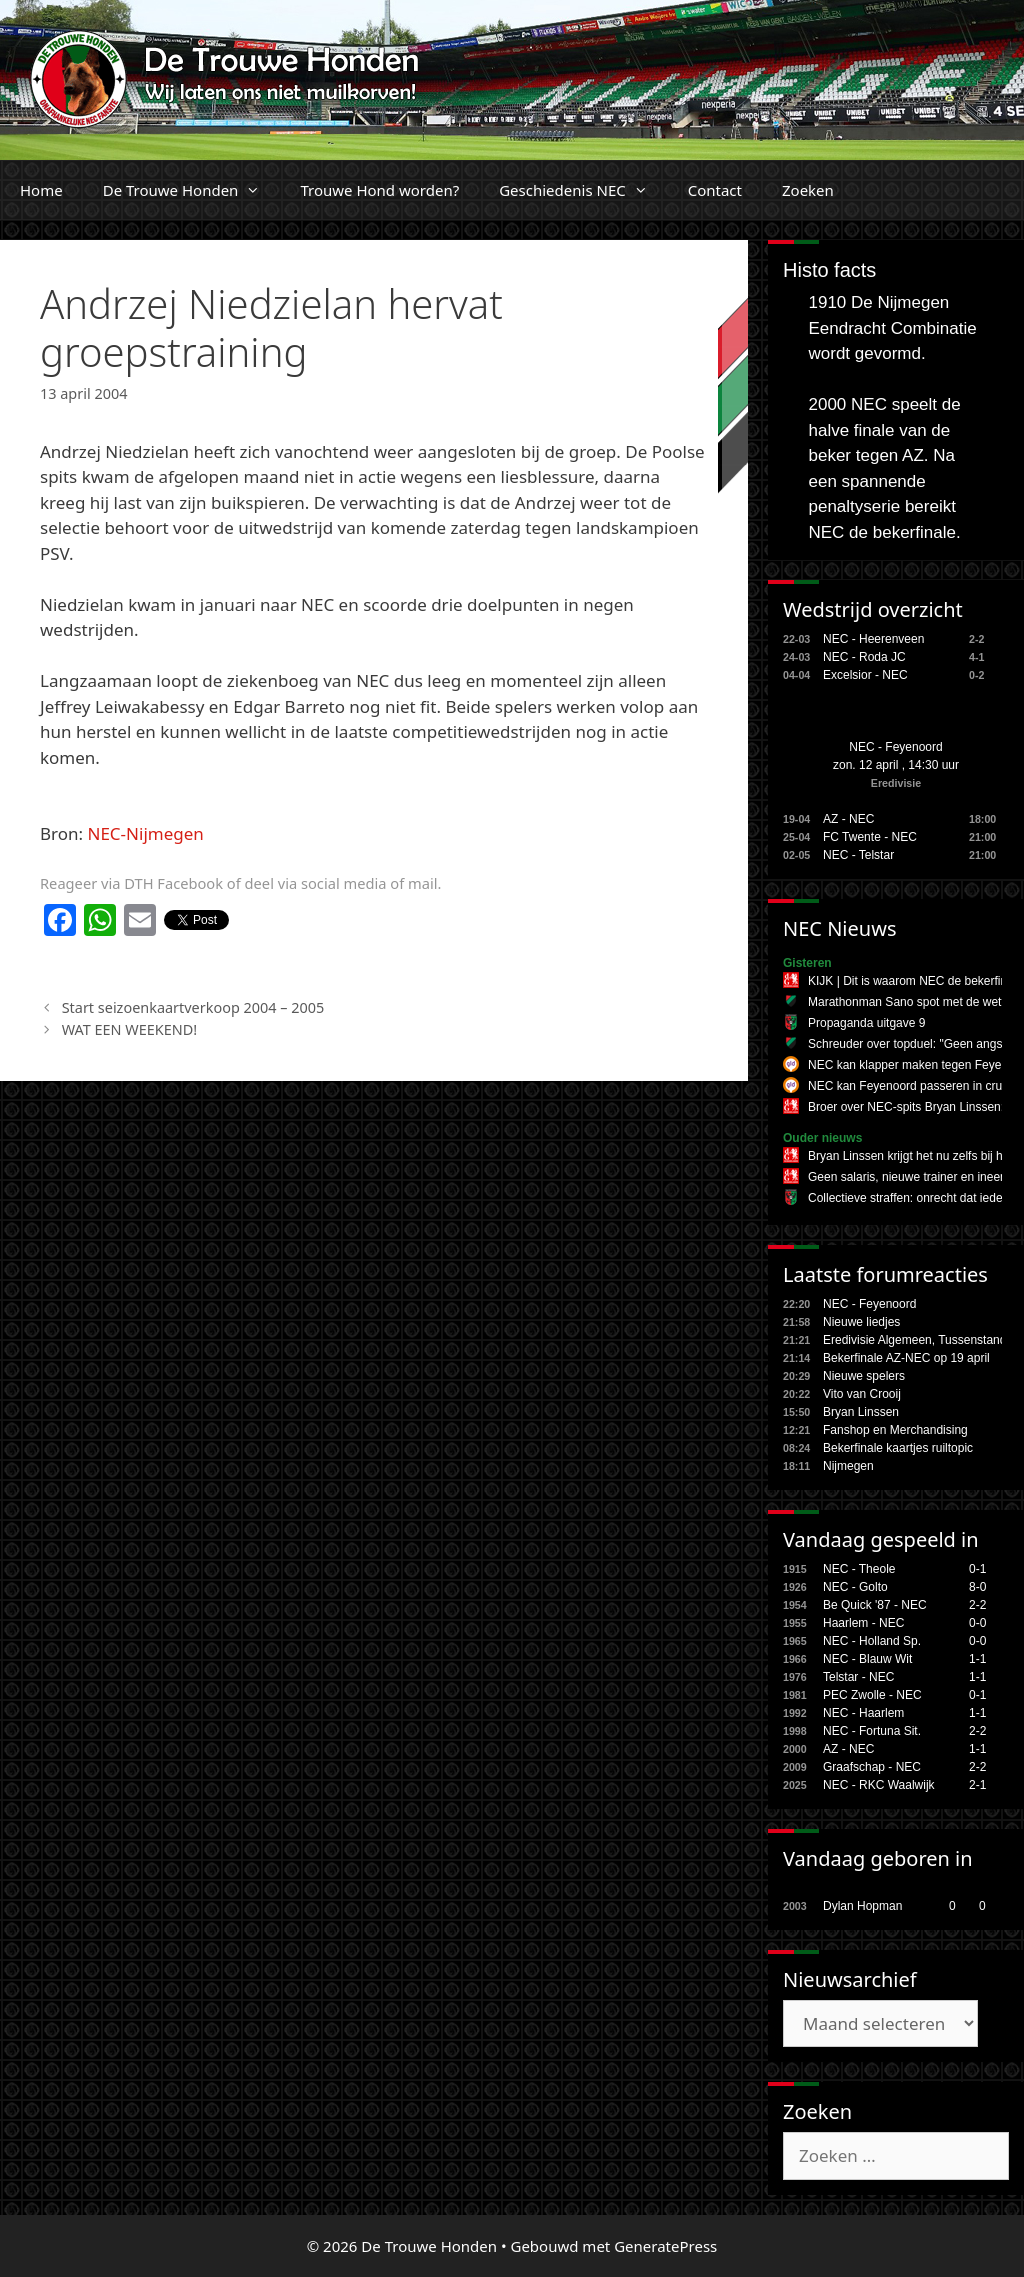 The width and height of the screenshot is (1024, 2277). Describe the element at coordinates (192, 190) in the screenshot. I see `De Trouwe Honden` at that location.